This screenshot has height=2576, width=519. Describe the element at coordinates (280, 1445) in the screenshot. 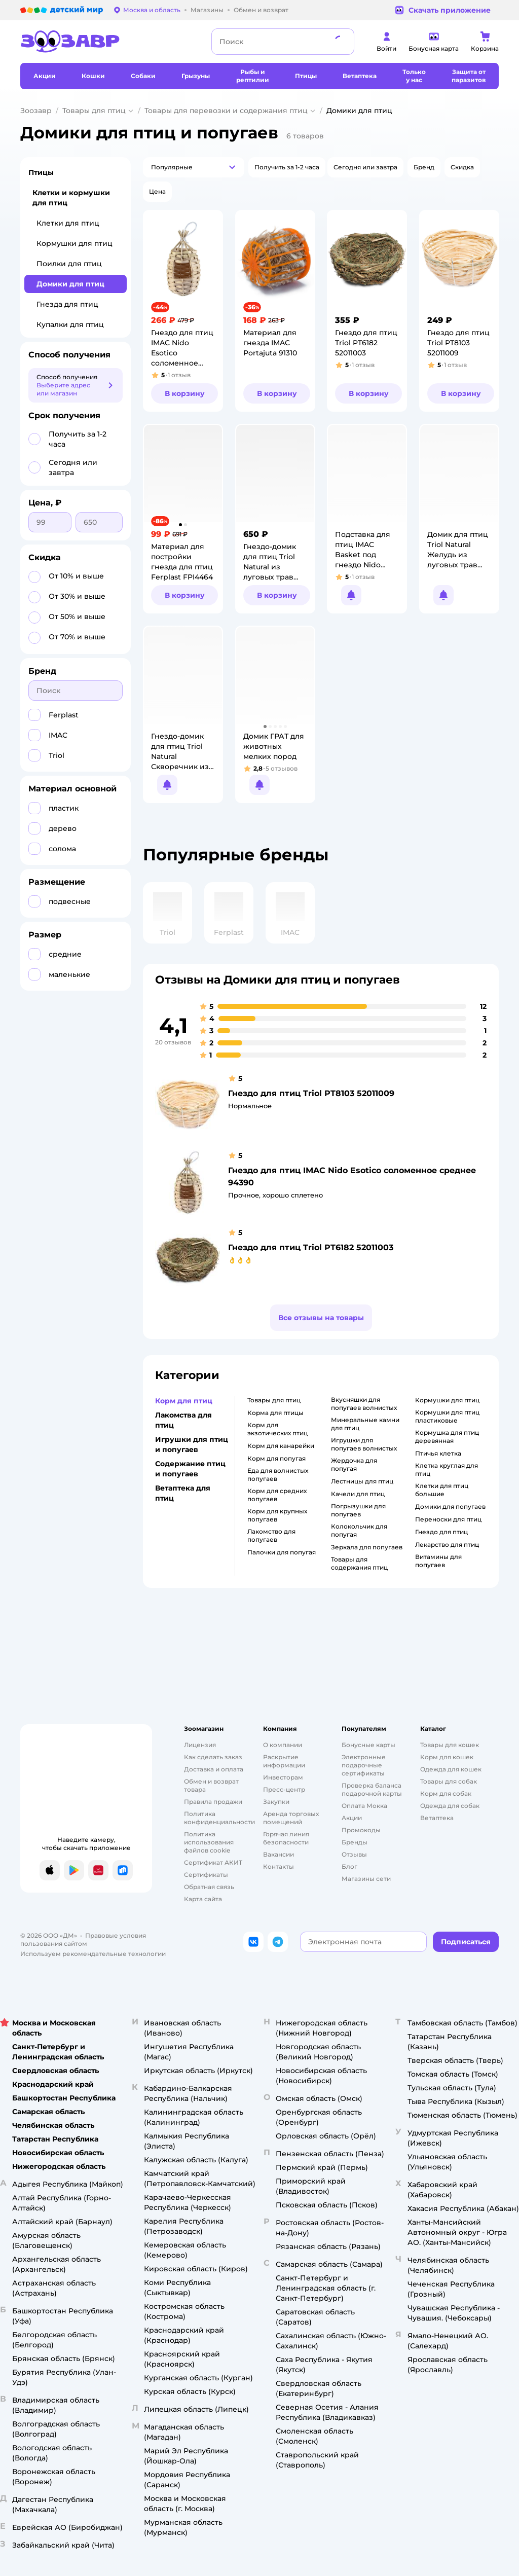

I see `корм для канарейки` at that location.